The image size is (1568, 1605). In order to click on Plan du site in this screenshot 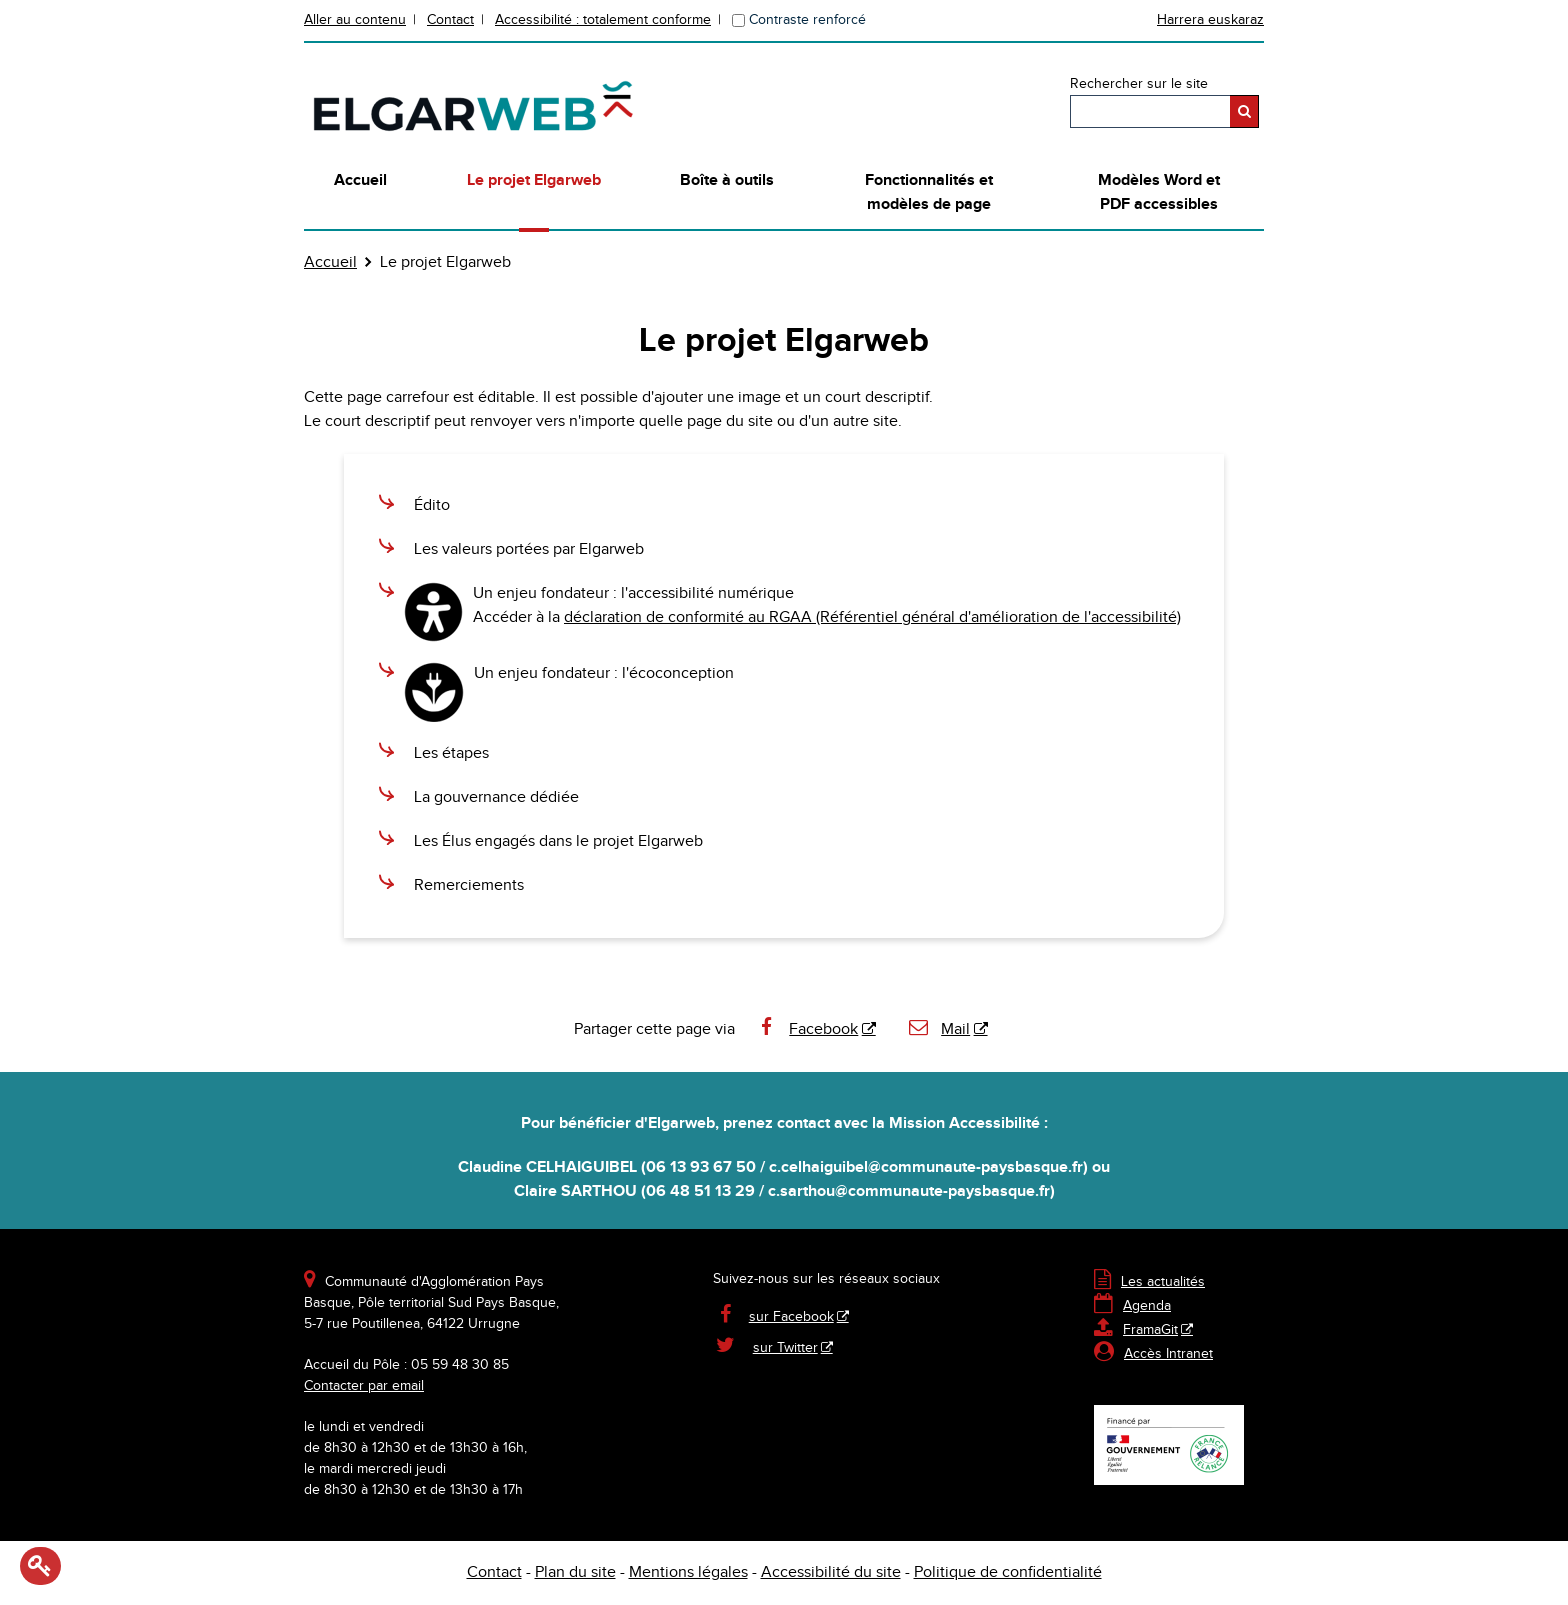, I will do `click(575, 1572)`.